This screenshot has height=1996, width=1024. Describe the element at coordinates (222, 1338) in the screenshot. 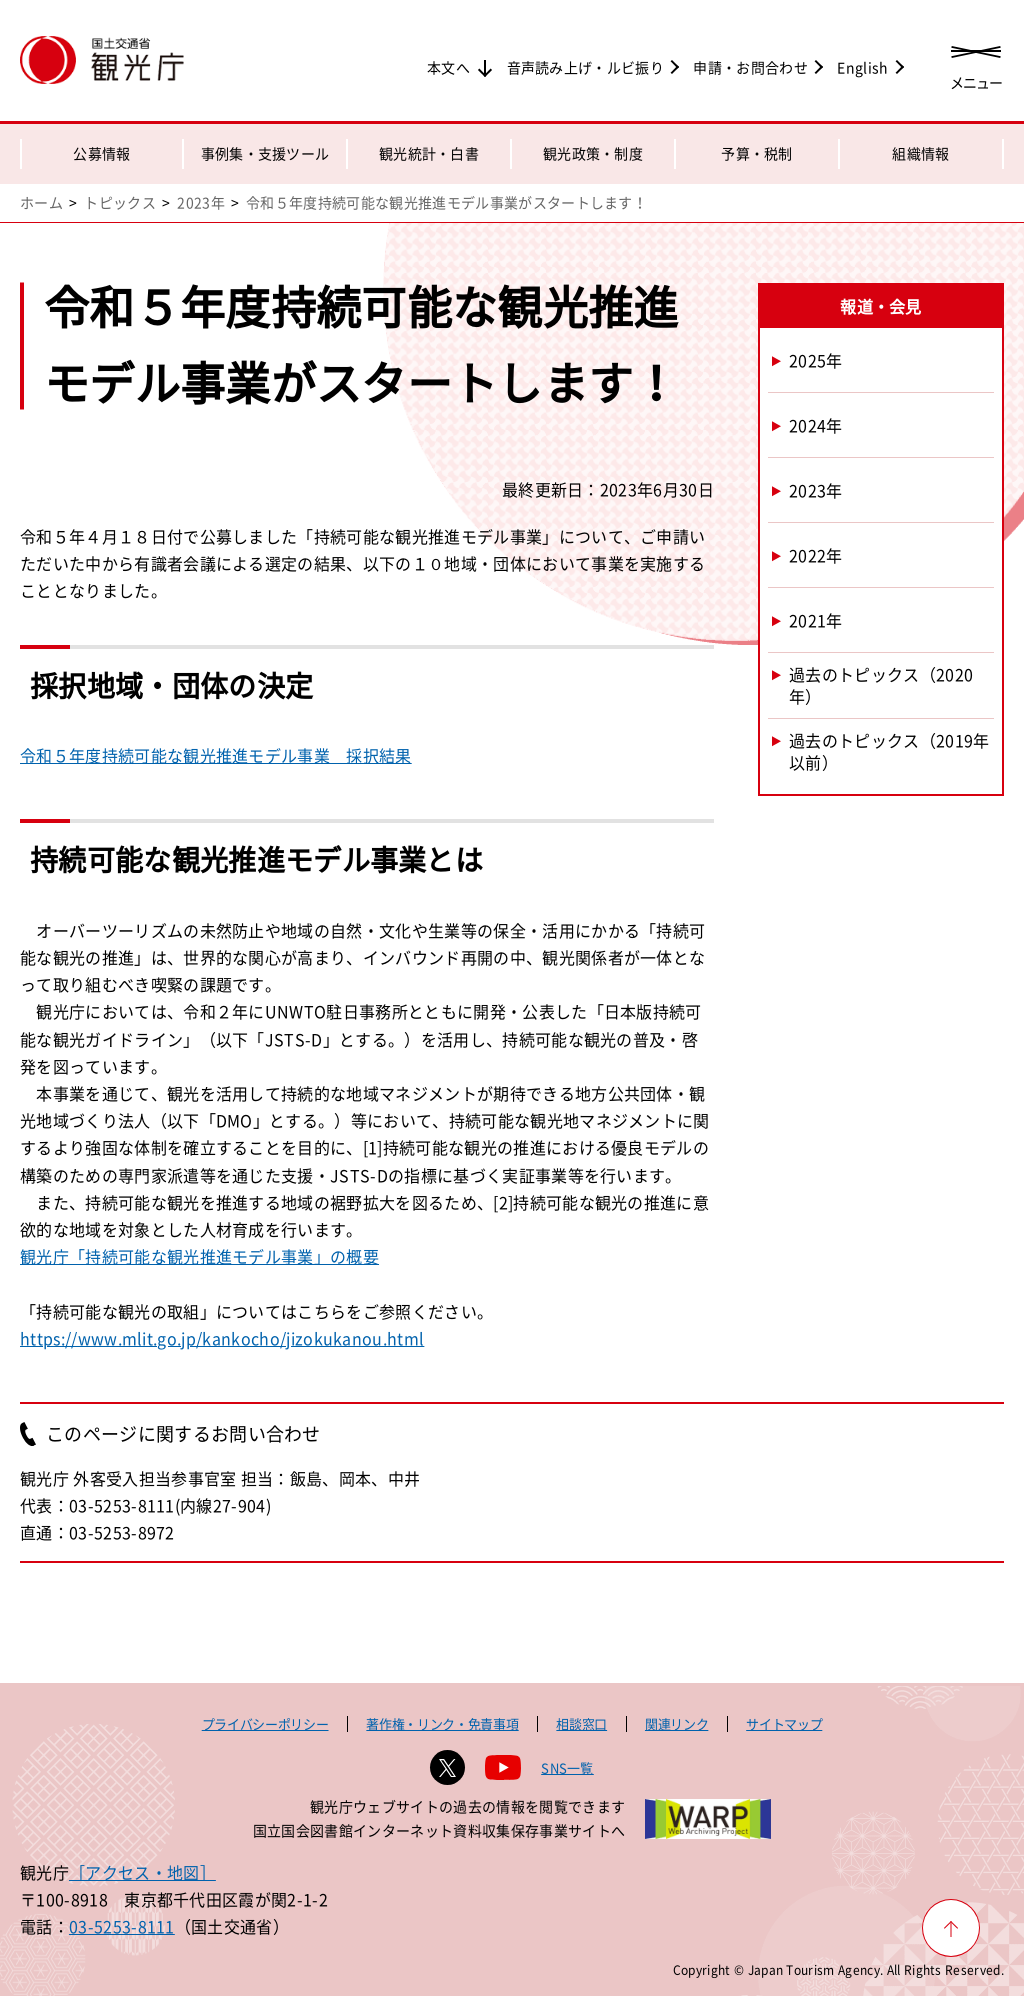

I see `https://www.mlit.go.jp/kankocho/jizokukanou.html` at that location.